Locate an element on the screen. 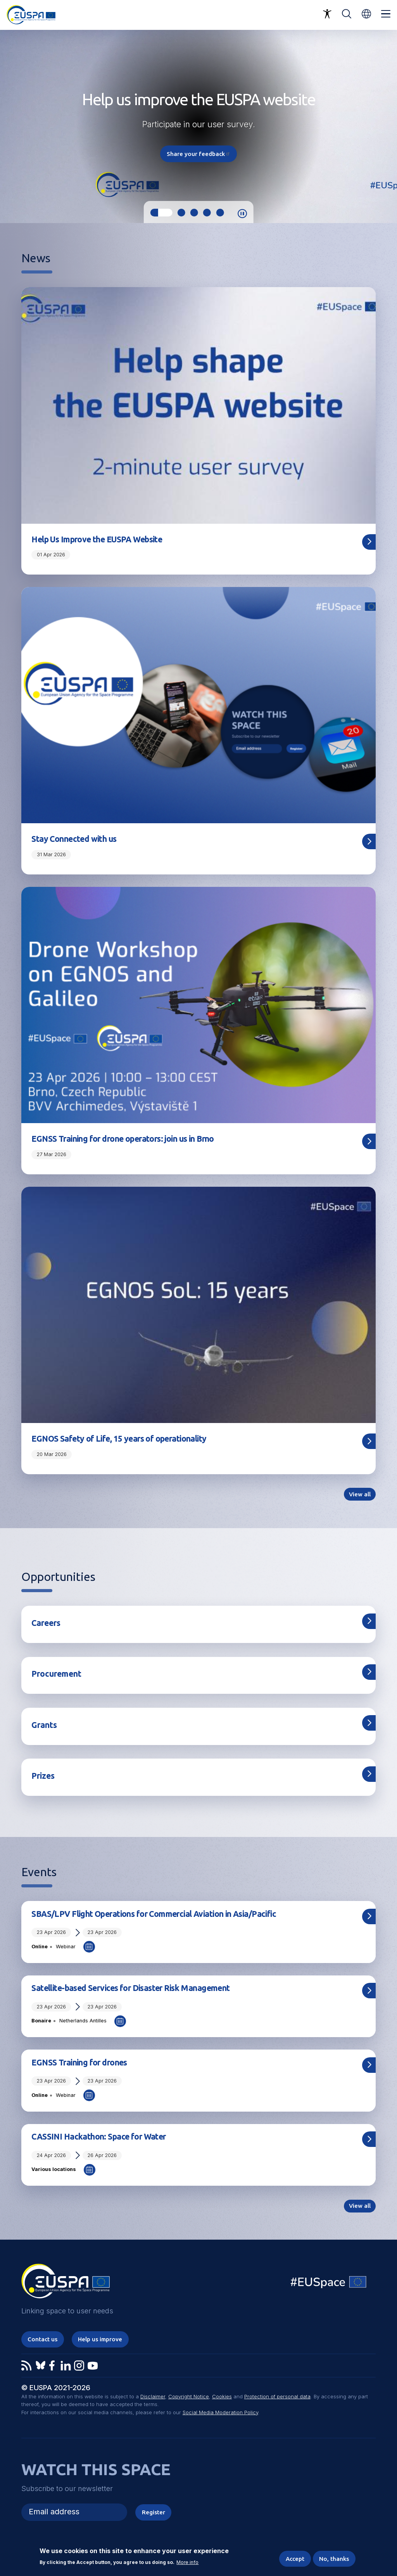 This screenshot has height=2576, width=397. SBAS/LPV Flight Operations for Commercial Aviation in Asia/Pacific is located at coordinates (153, 1913).